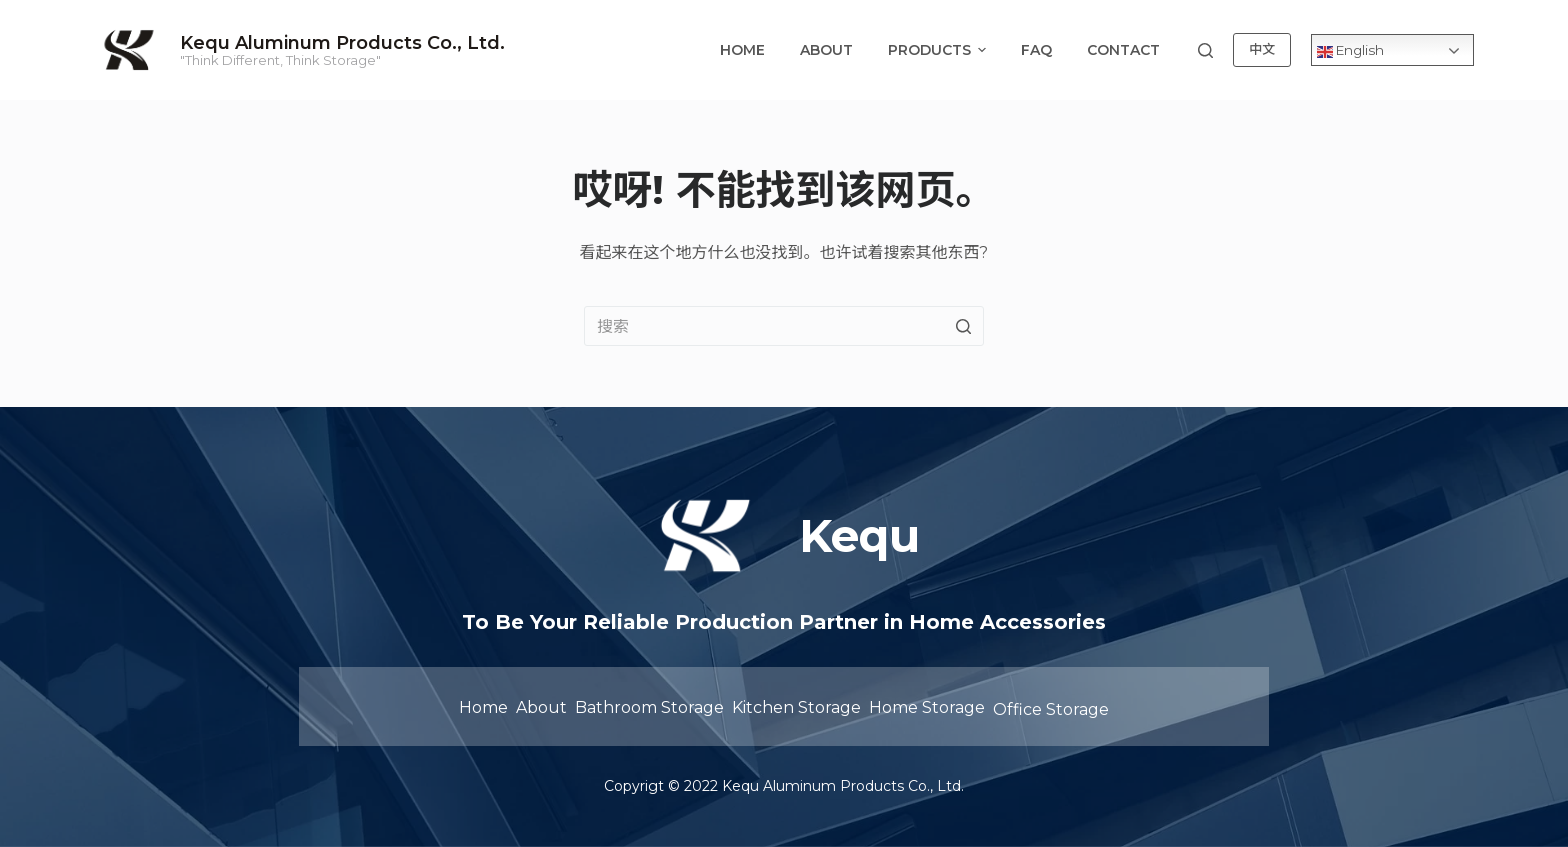 The image size is (1568, 847). I want to click on [Open search form], so click(1205, 50).